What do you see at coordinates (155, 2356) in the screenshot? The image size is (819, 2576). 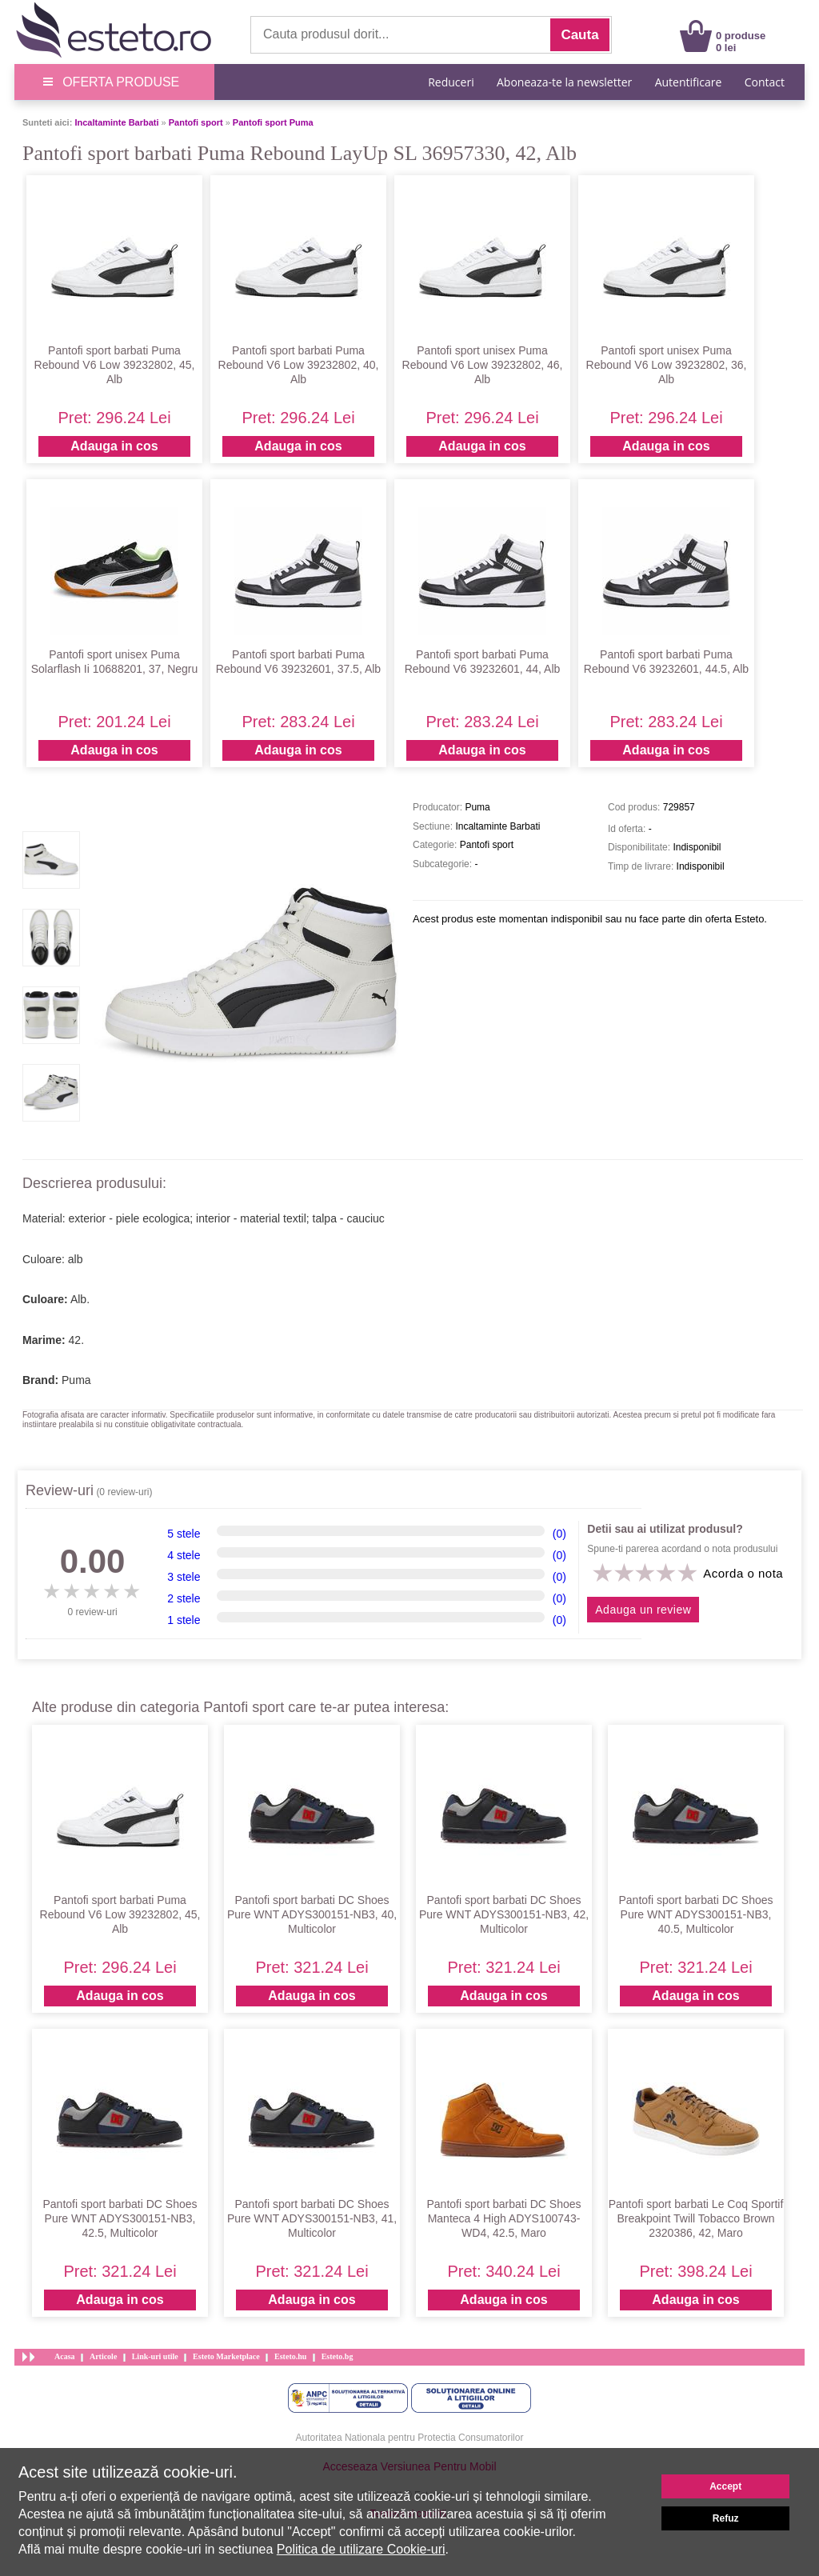 I see `Link-uri utile` at bounding box center [155, 2356].